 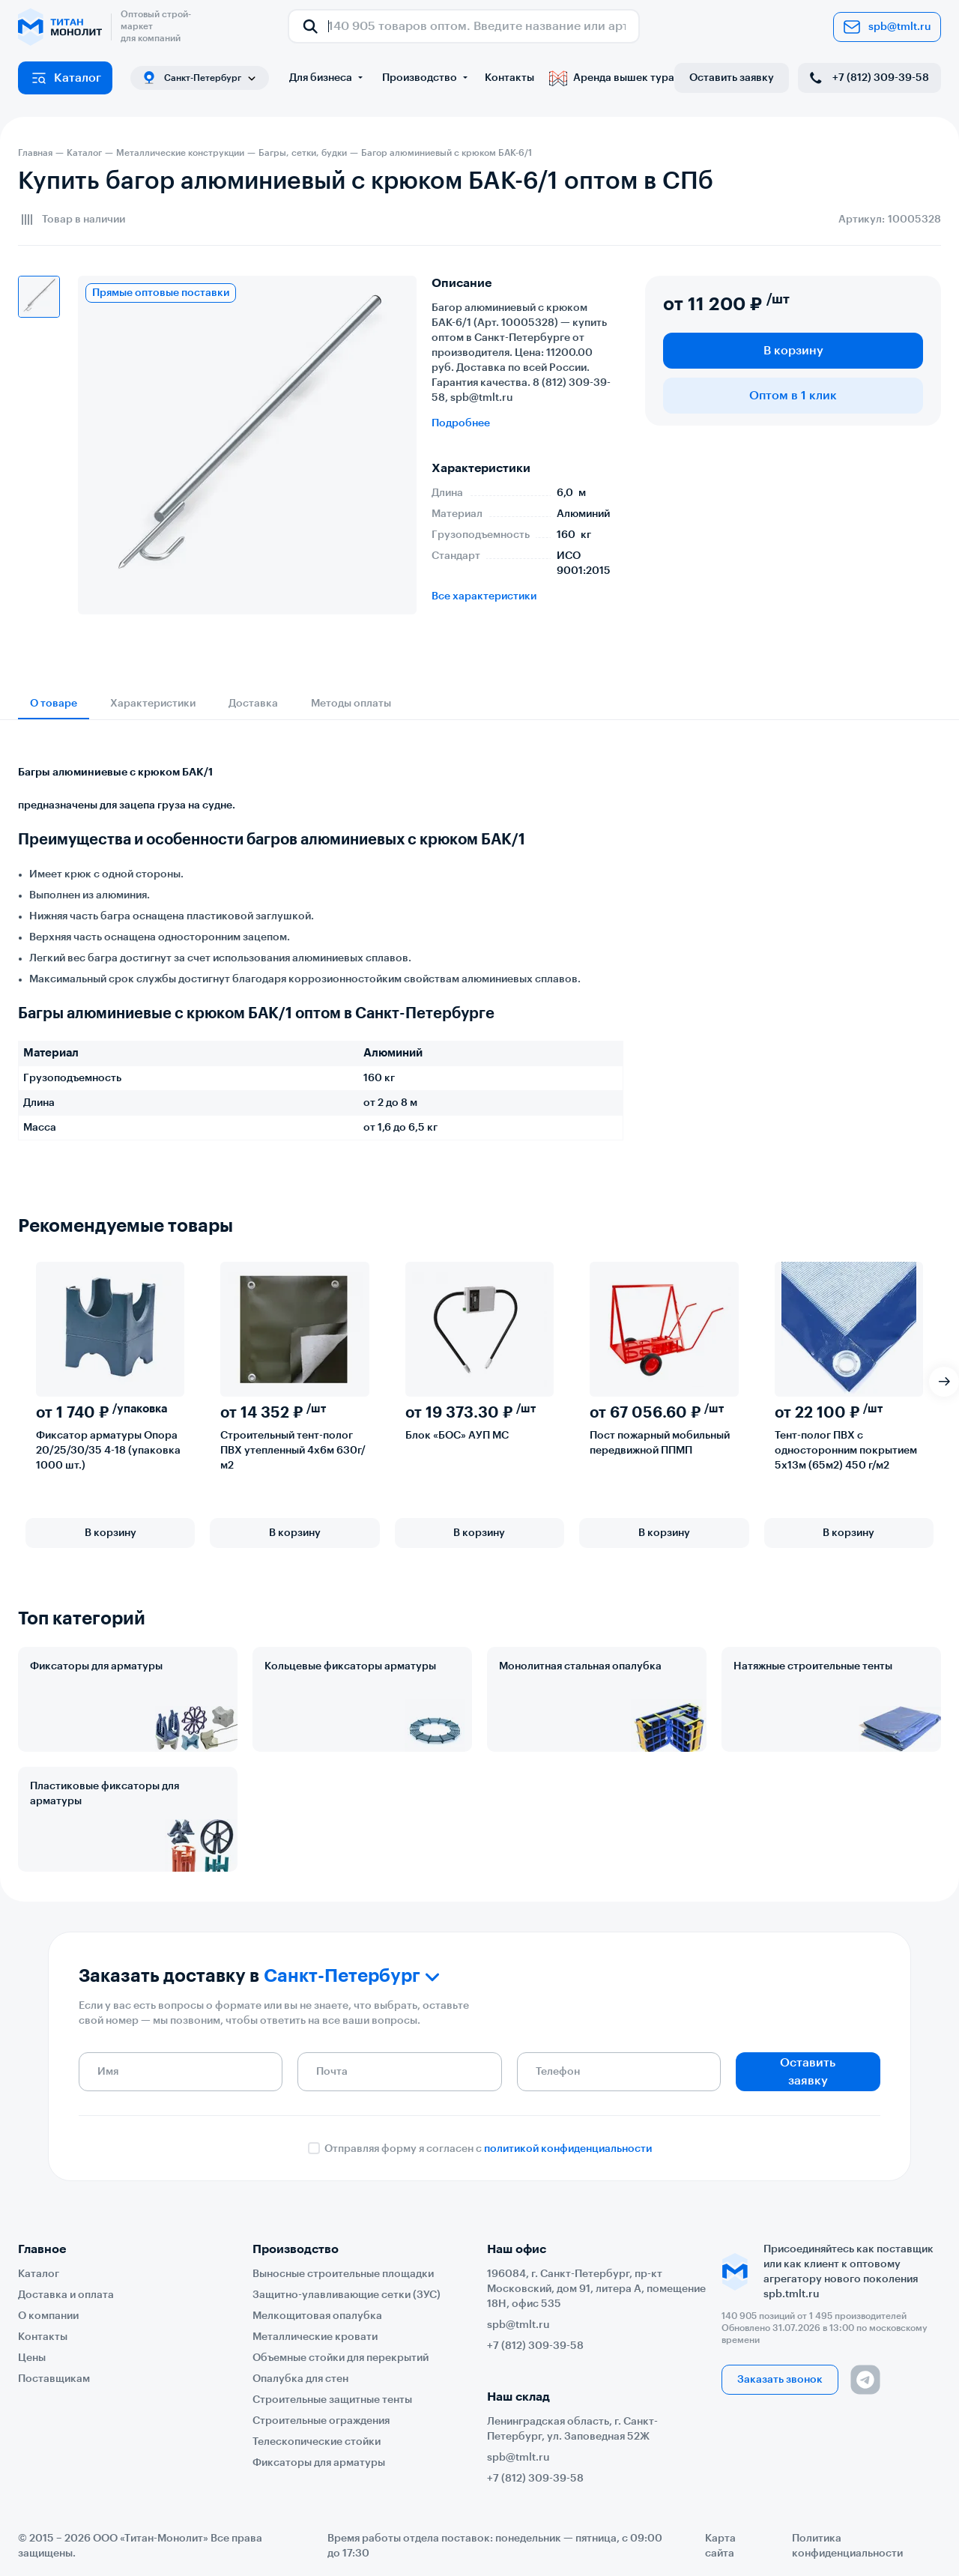 What do you see at coordinates (812, 1666) in the screenshot?
I see `Натяжные строительные тенты` at bounding box center [812, 1666].